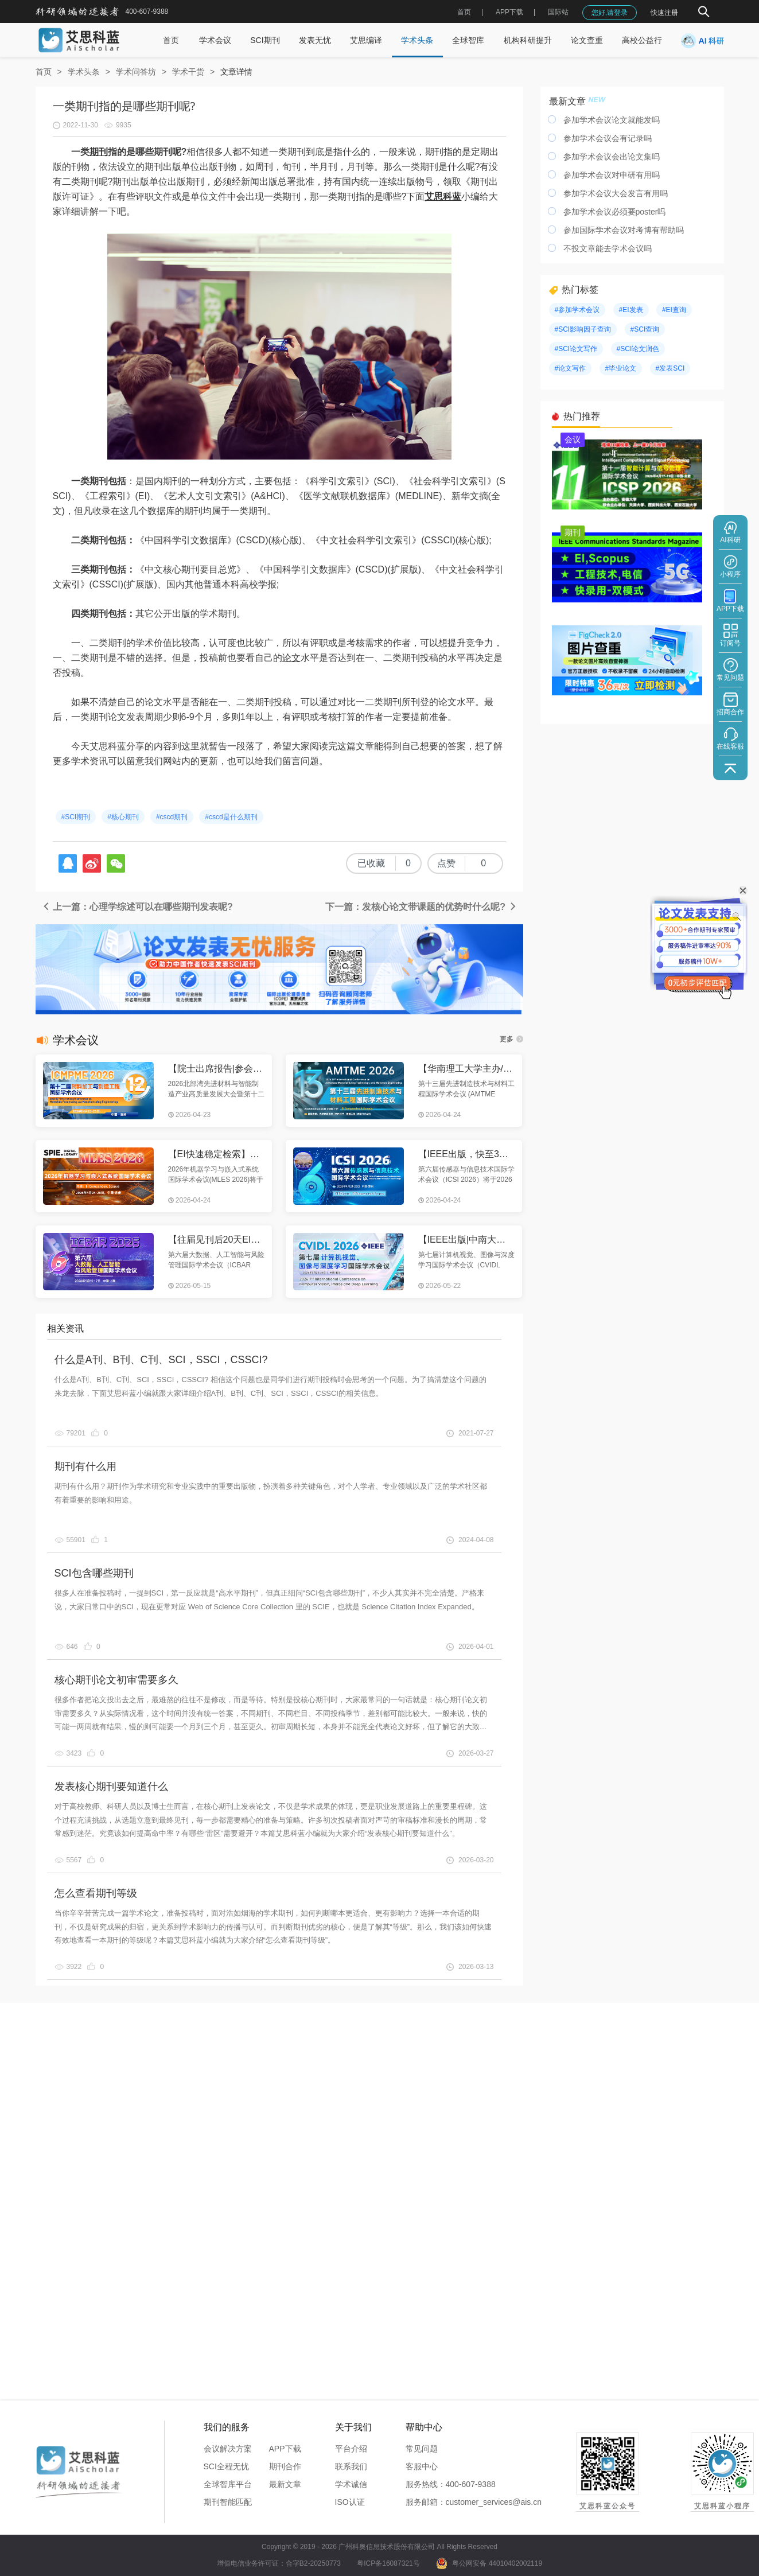 The height and width of the screenshot is (2576, 759). What do you see at coordinates (350, 2502) in the screenshot?
I see `ISO认证` at bounding box center [350, 2502].